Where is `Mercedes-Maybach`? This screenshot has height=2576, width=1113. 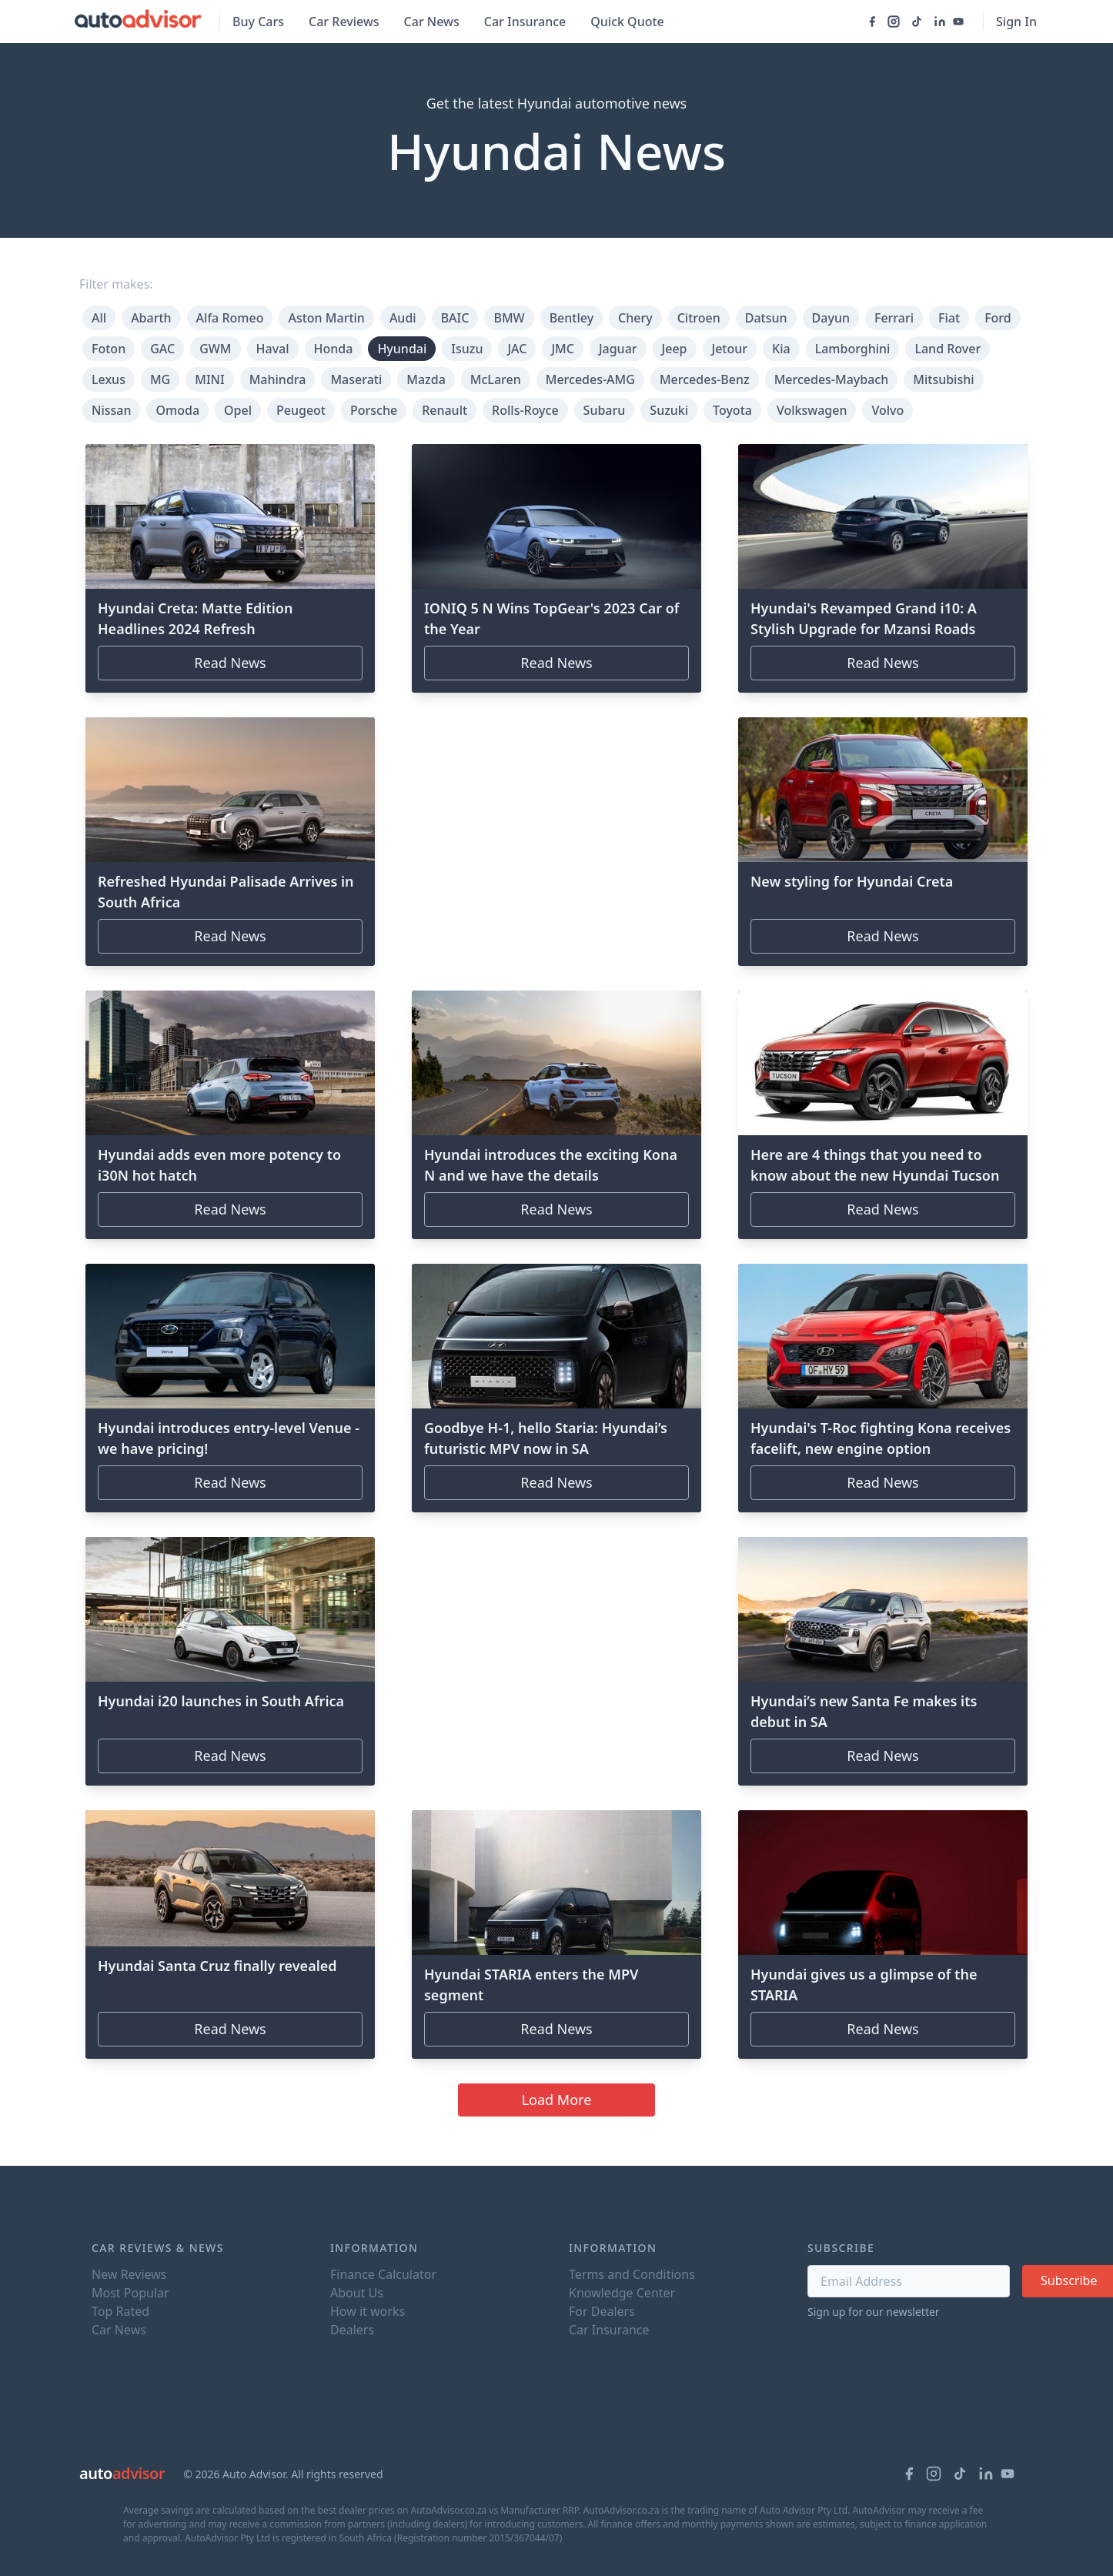 Mercedes-Maybach is located at coordinates (831, 379).